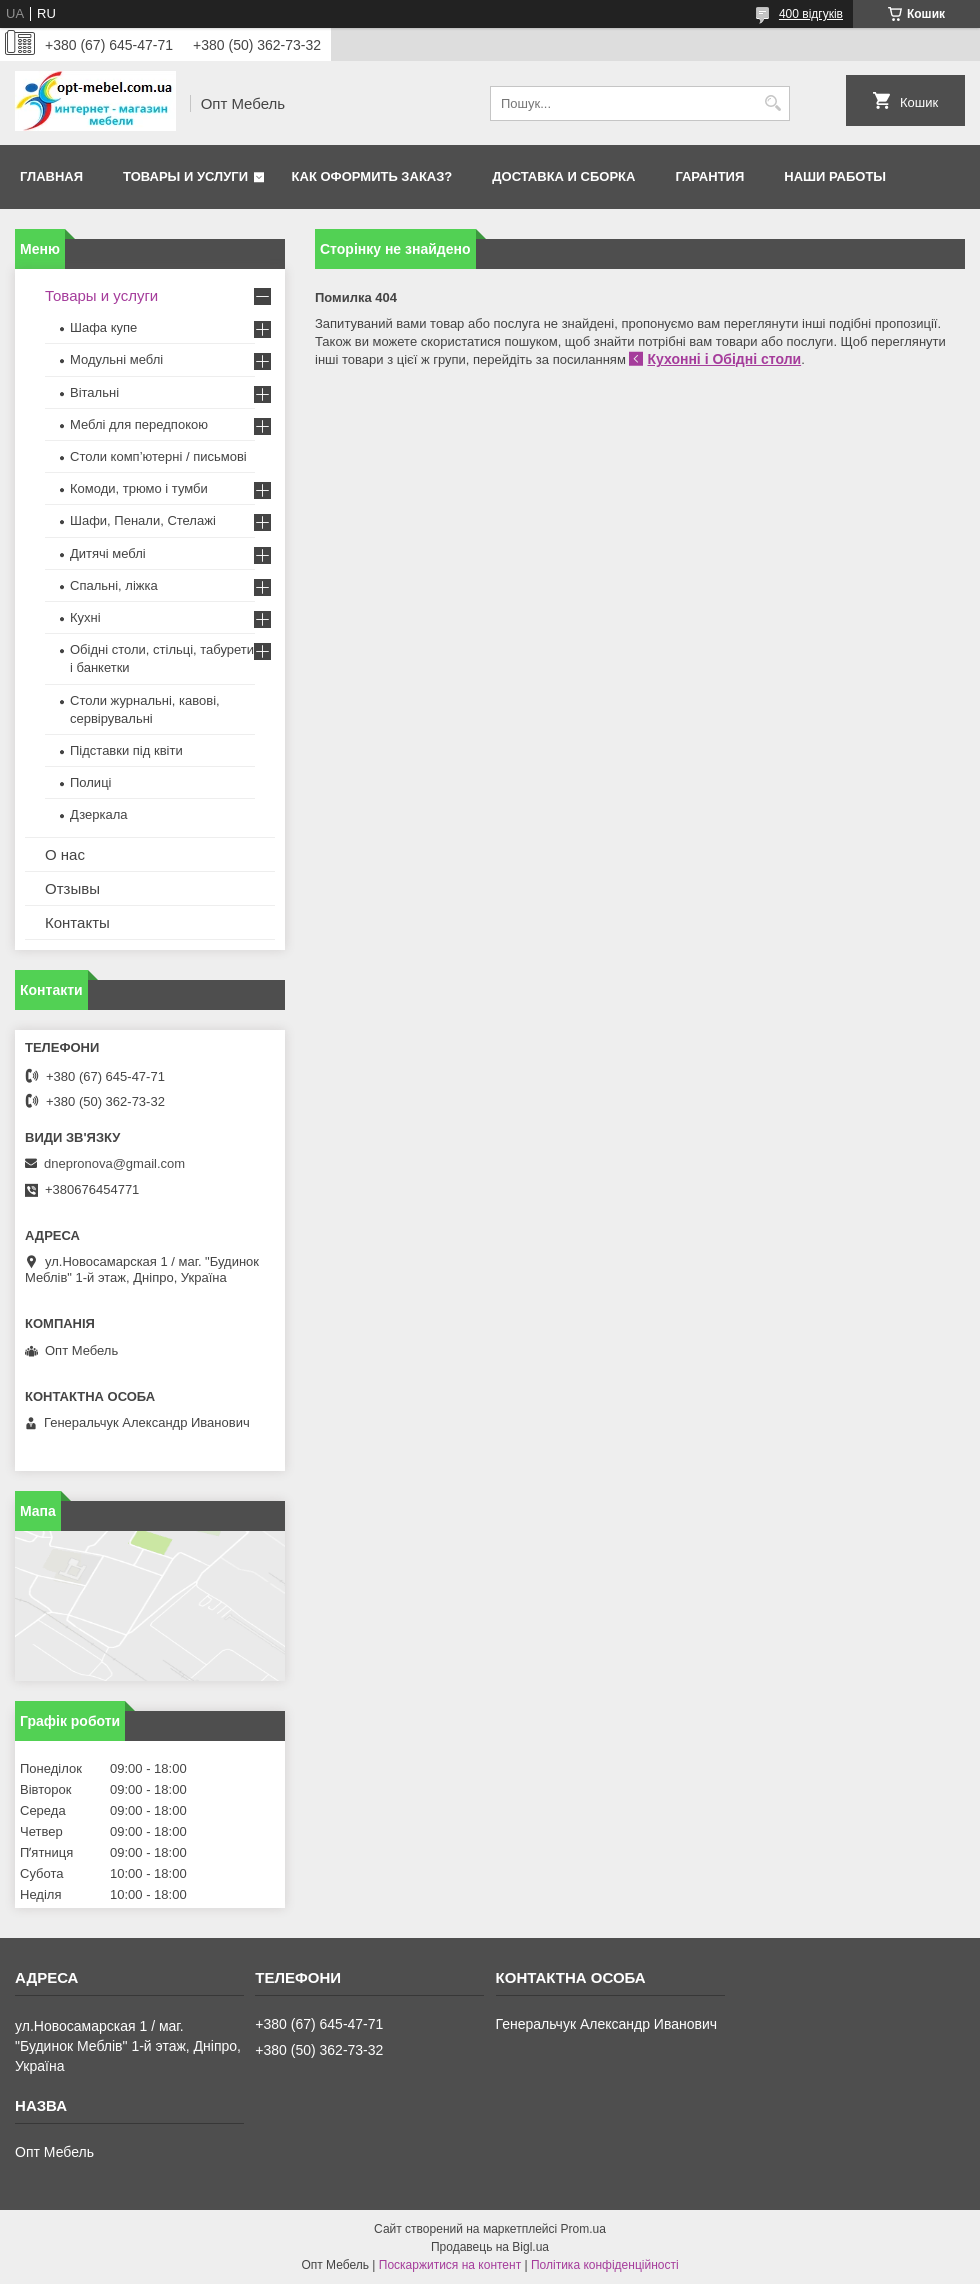 This screenshot has height=2284, width=980. What do you see at coordinates (724, 359) in the screenshot?
I see `Кухонні і Обідні столи` at bounding box center [724, 359].